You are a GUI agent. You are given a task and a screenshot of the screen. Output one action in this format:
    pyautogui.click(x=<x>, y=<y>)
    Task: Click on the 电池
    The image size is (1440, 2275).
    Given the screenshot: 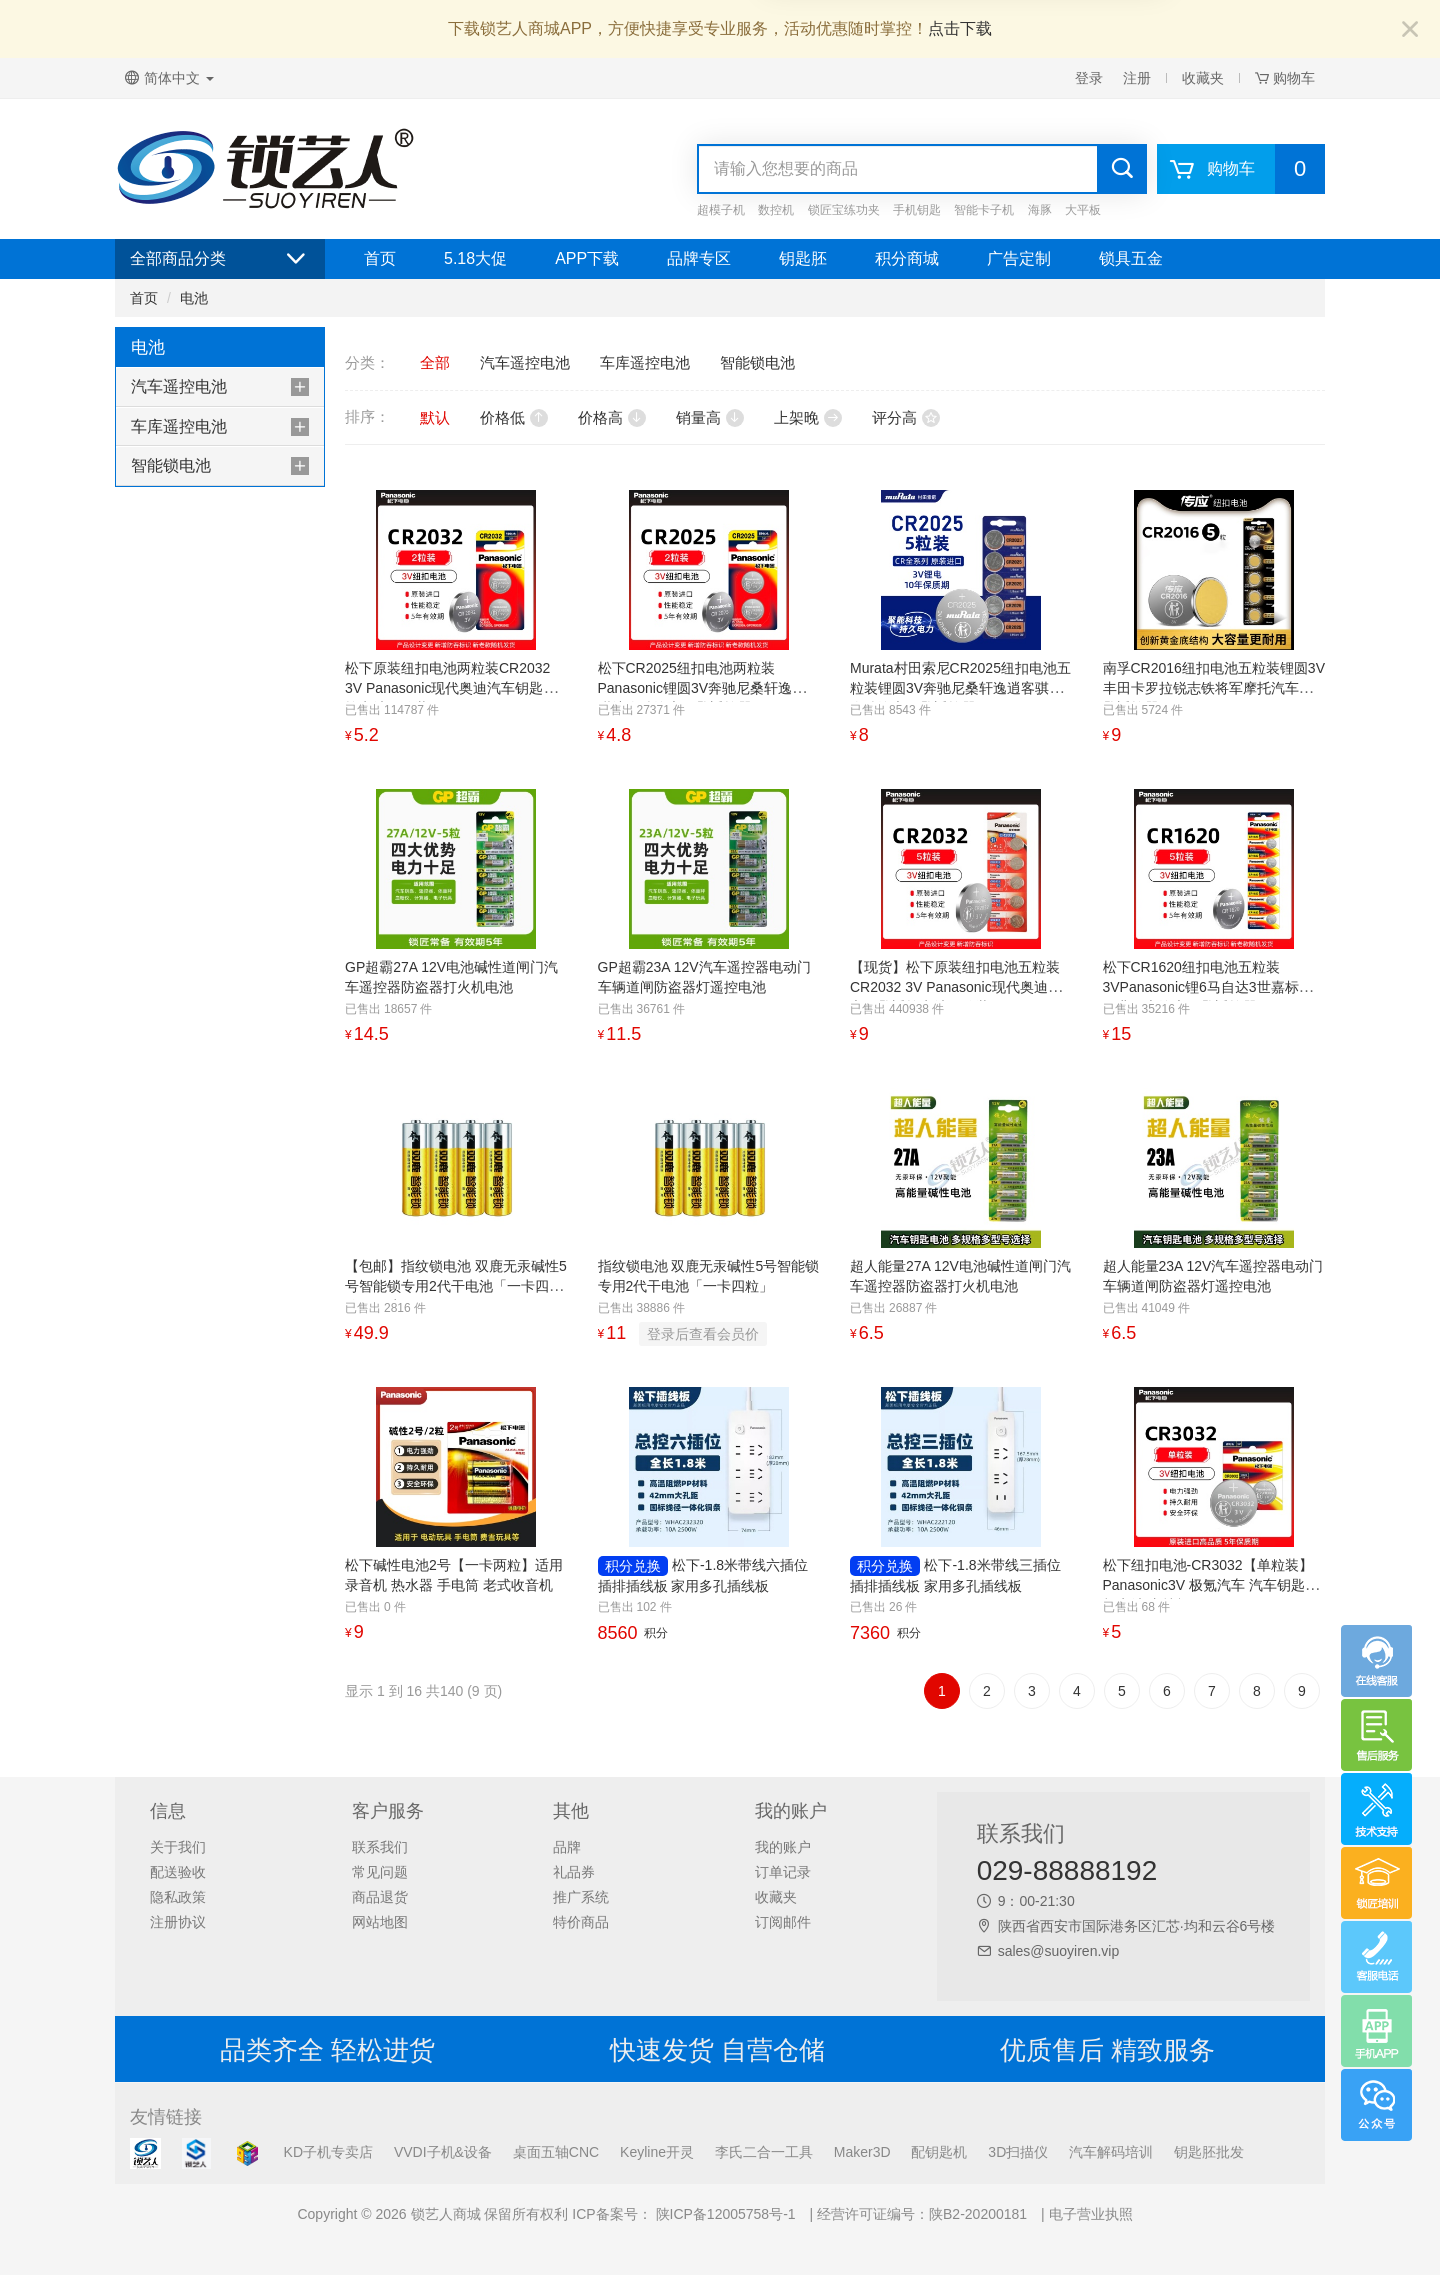 What is the action you would take?
    pyautogui.click(x=194, y=298)
    